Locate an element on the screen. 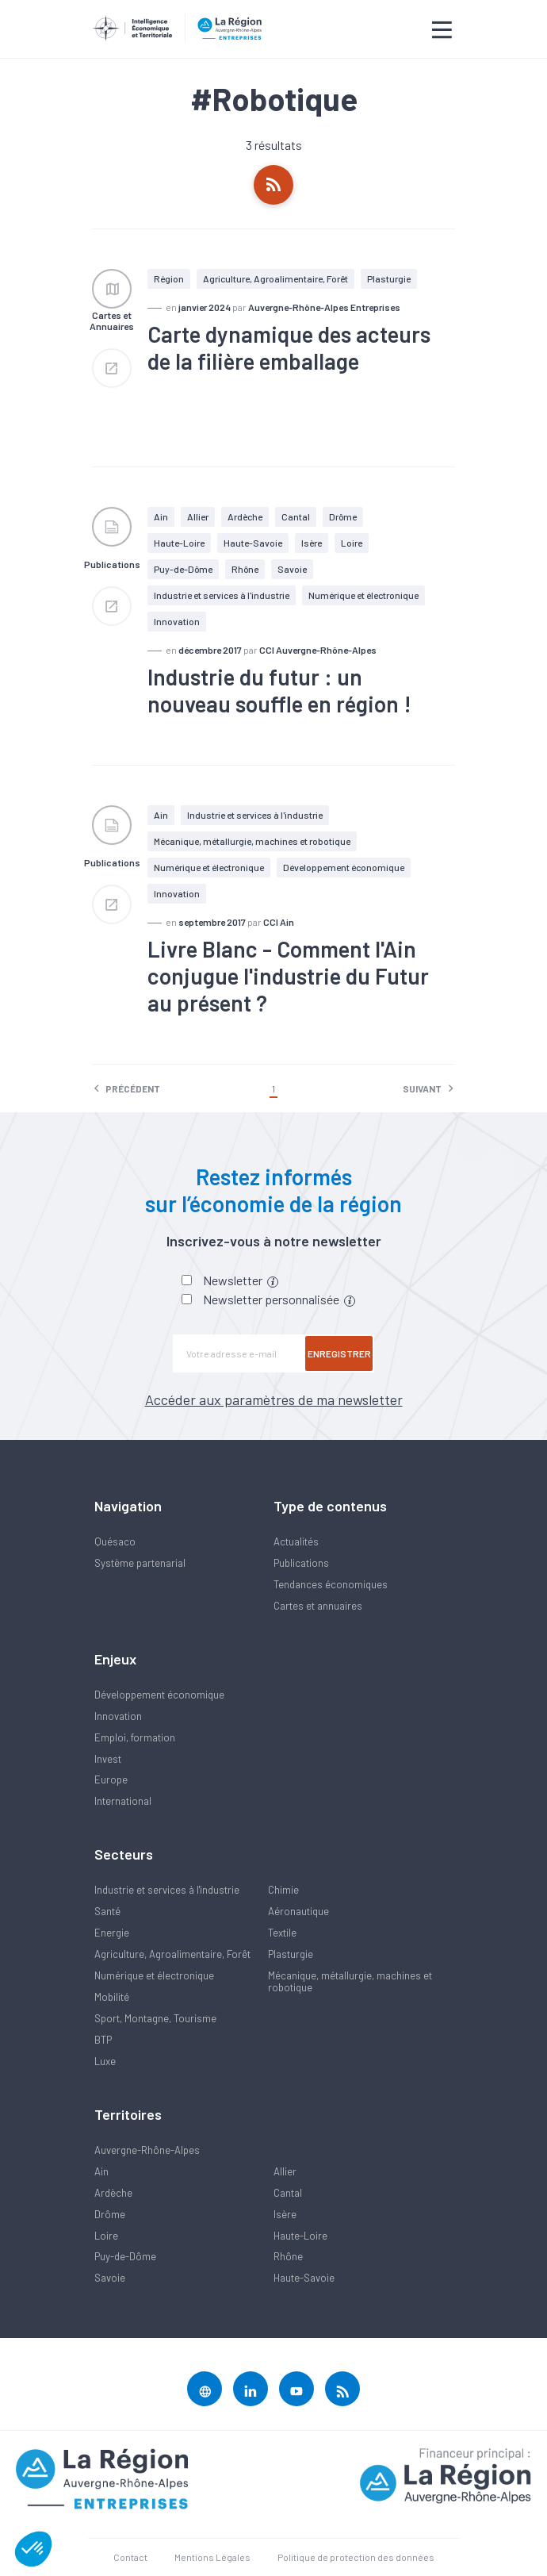  Publications is located at coordinates (301, 1563).